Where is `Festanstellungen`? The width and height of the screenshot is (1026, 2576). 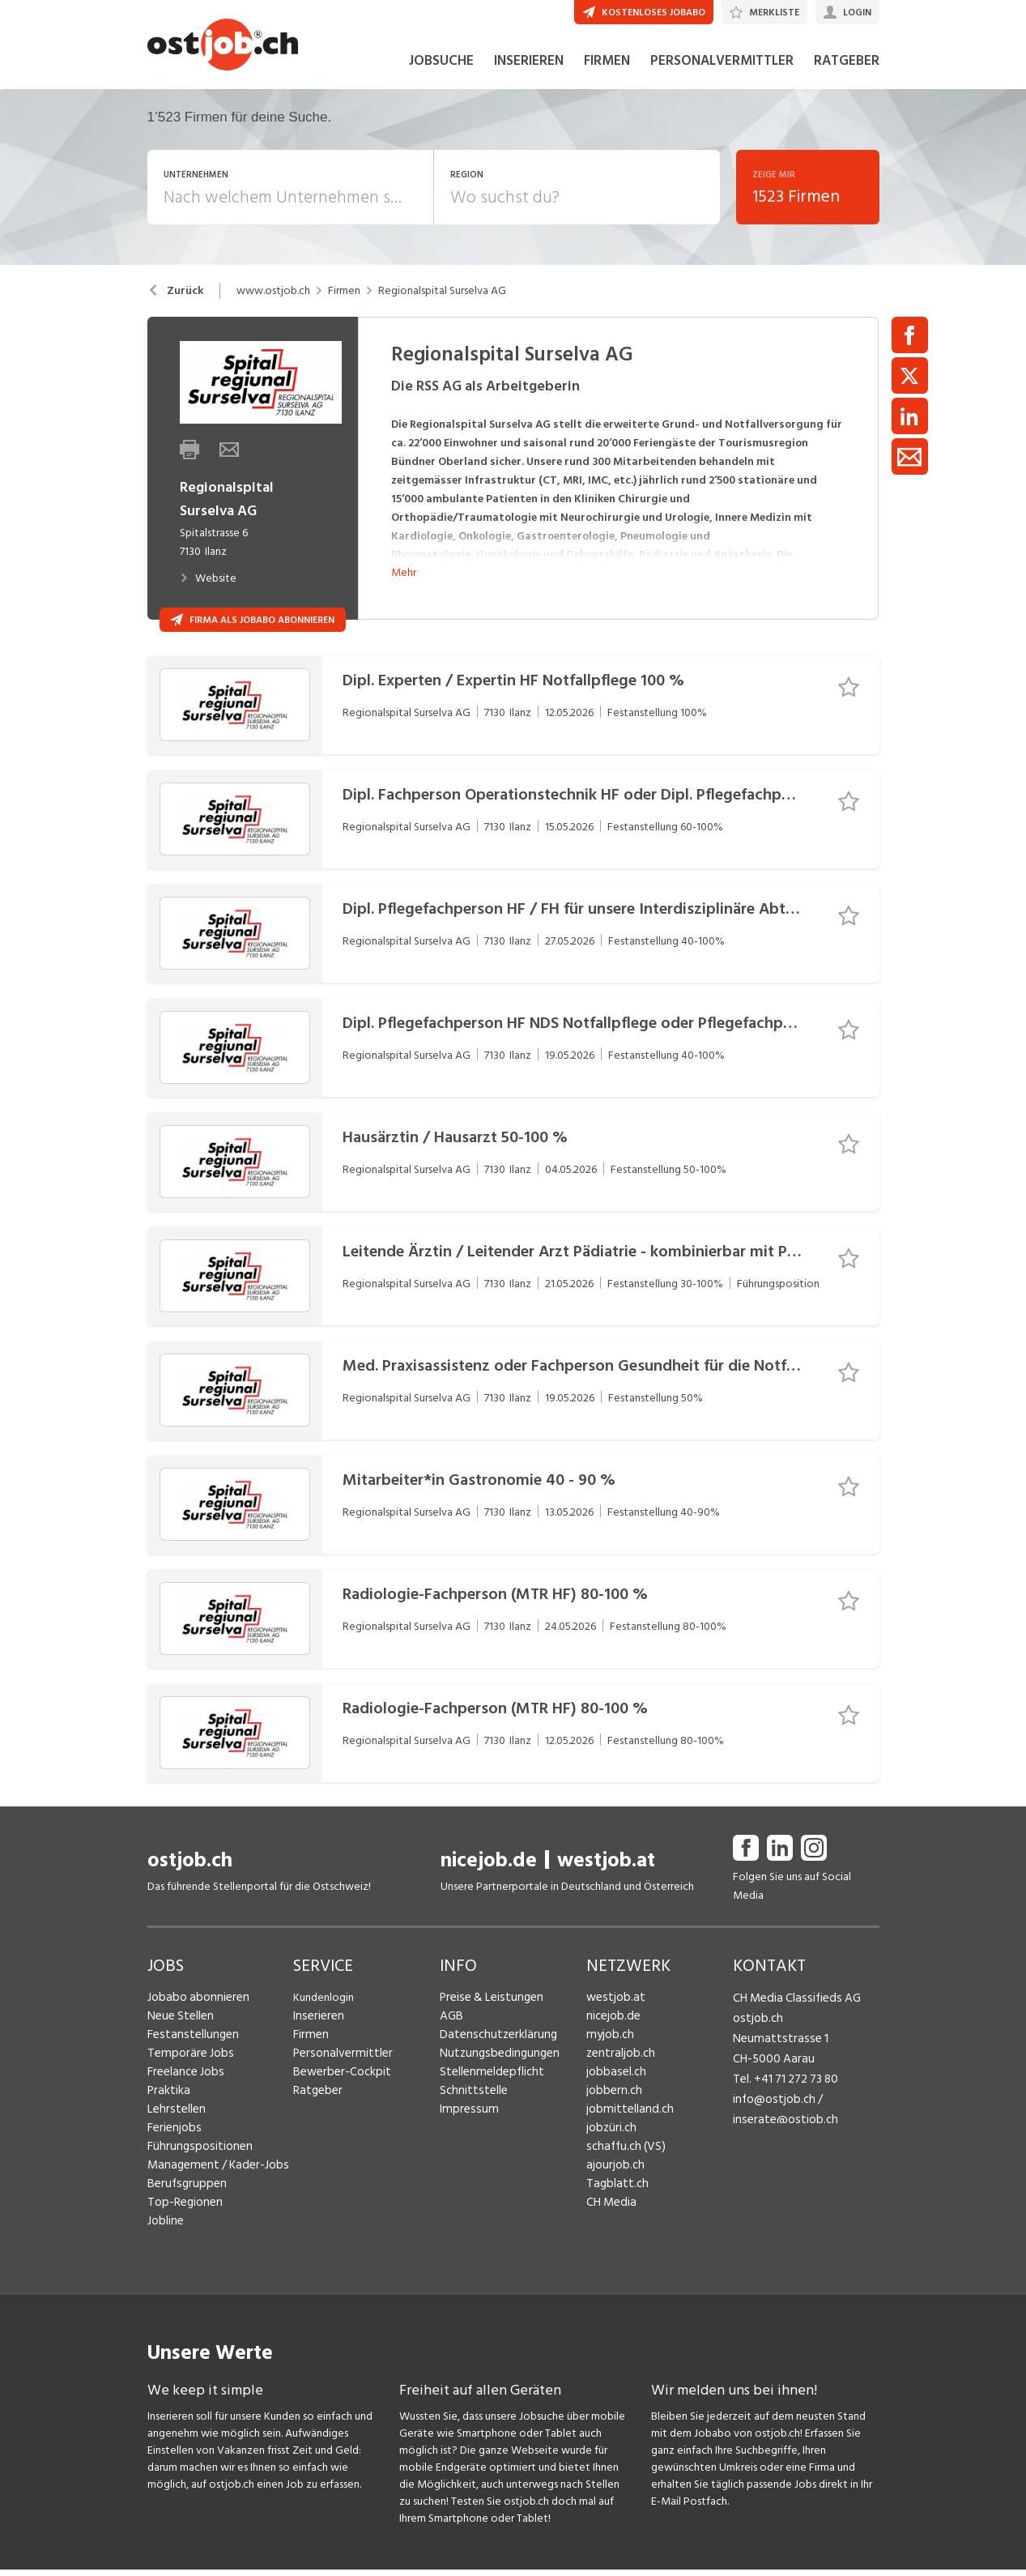
Festanstellungen is located at coordinates (188, 2053).